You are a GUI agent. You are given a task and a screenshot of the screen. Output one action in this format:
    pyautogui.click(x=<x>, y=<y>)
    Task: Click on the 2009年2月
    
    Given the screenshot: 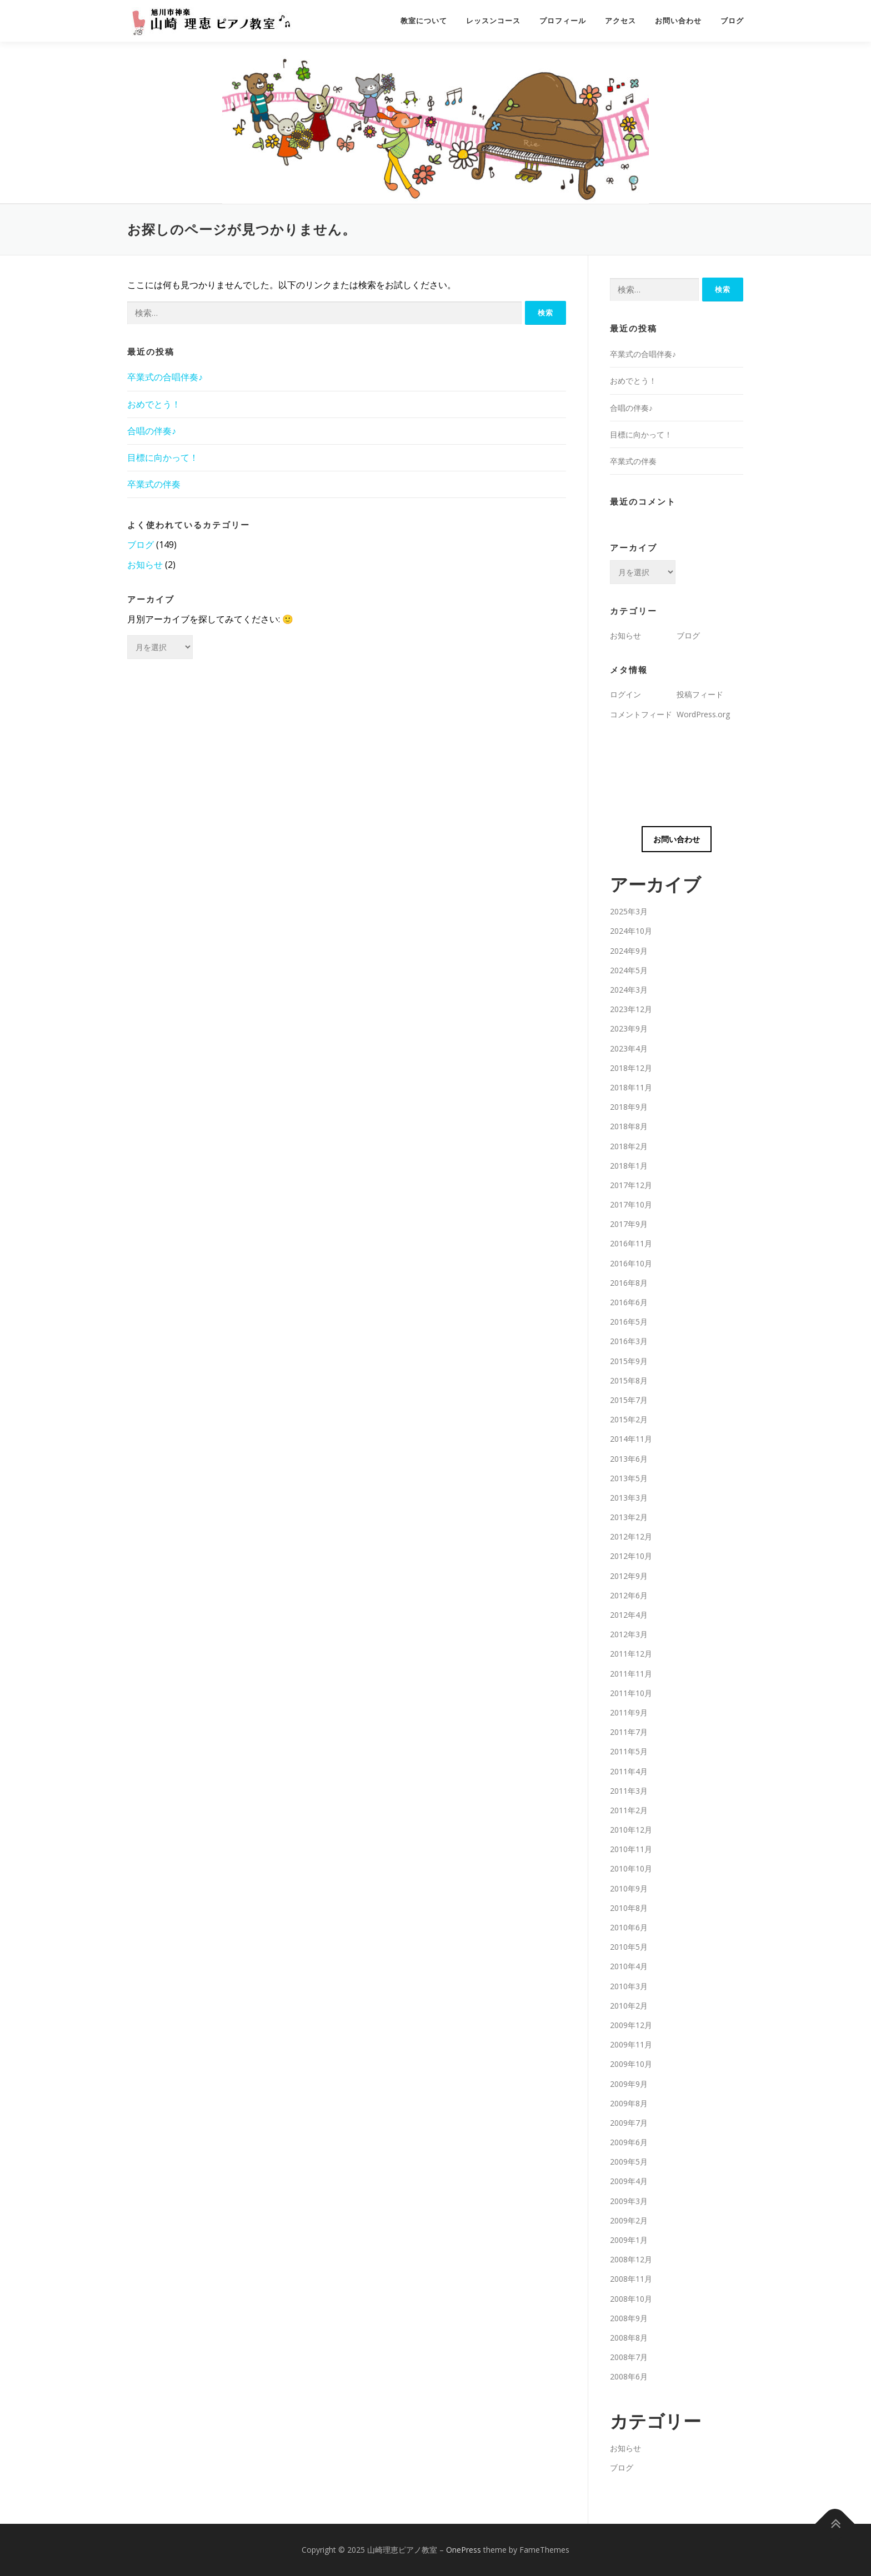 What is the action you would take?
    pyautogui.click(x=629, y=2220)
    